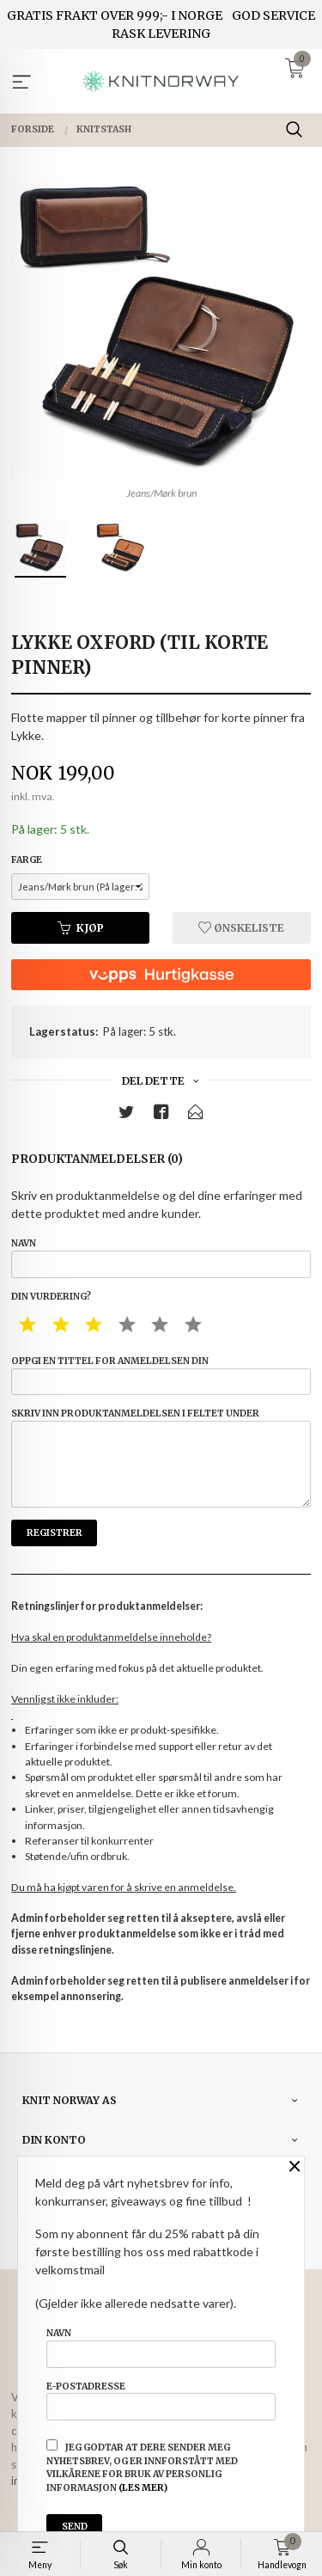 The width and height of the screenshot is (322, 2576). I want to click on Kjøp, so click(81, 927).